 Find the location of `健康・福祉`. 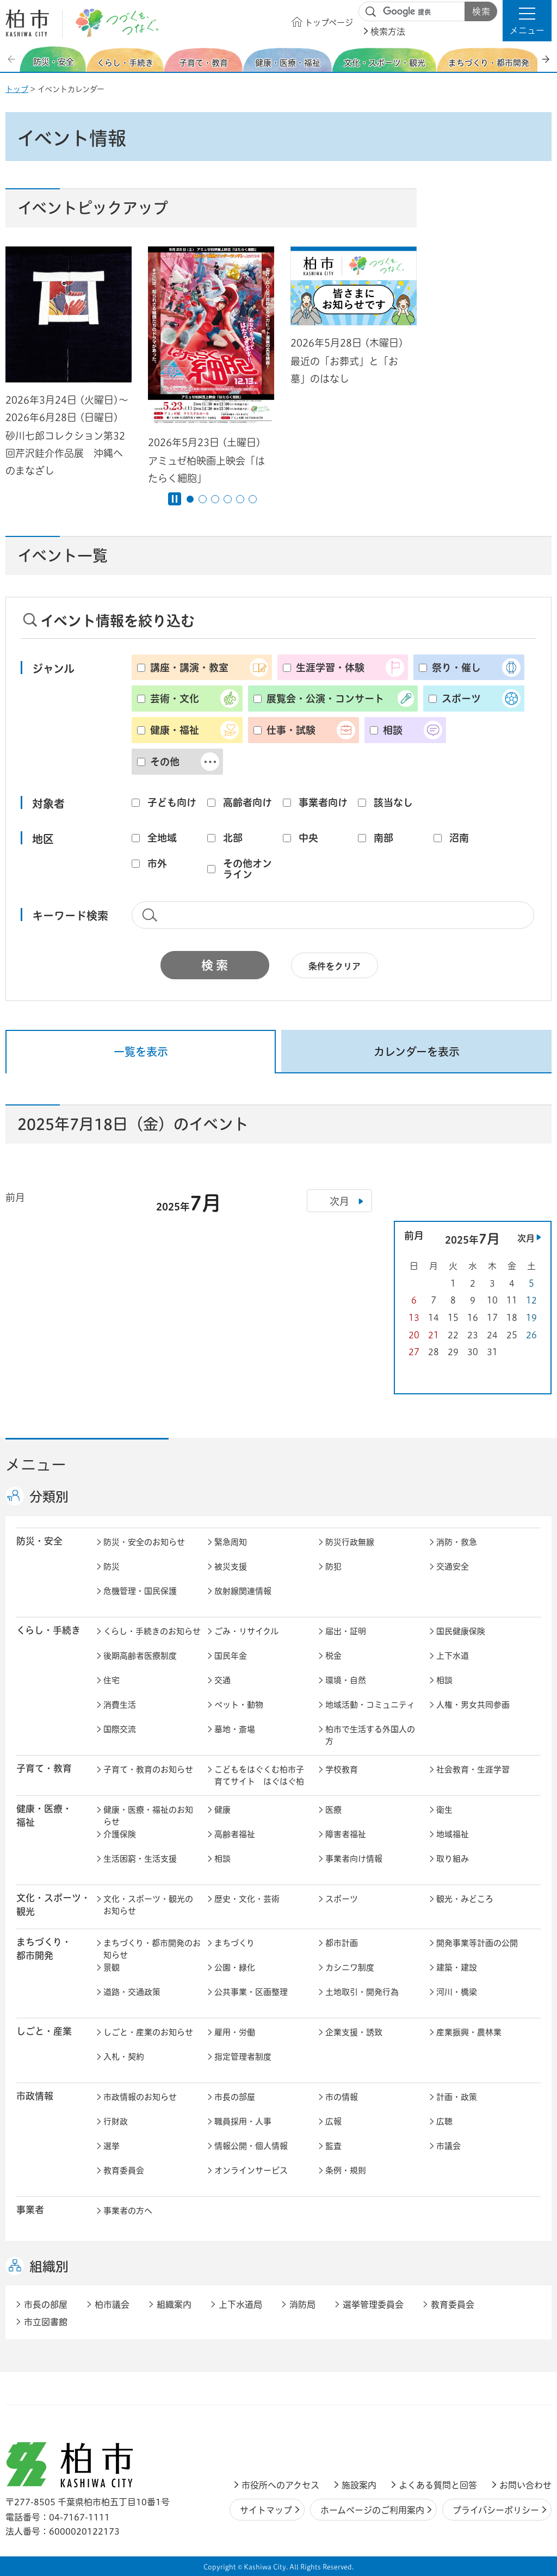

健康・福祉 is located at coordinates (174, 730).